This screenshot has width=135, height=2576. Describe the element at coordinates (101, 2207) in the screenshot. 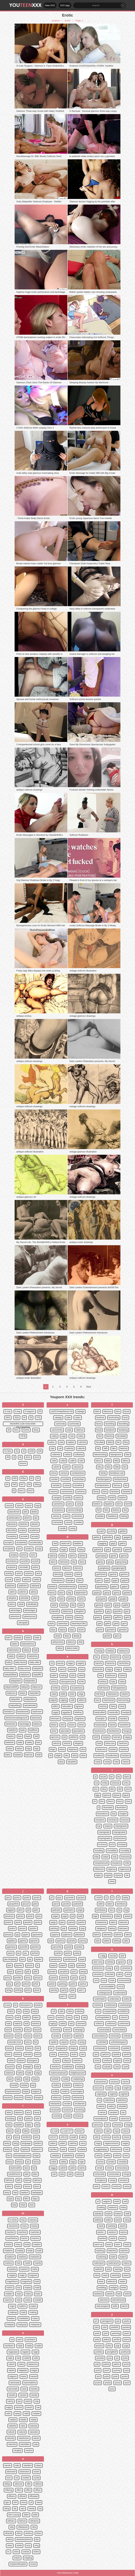

I see `waiting` at that location.